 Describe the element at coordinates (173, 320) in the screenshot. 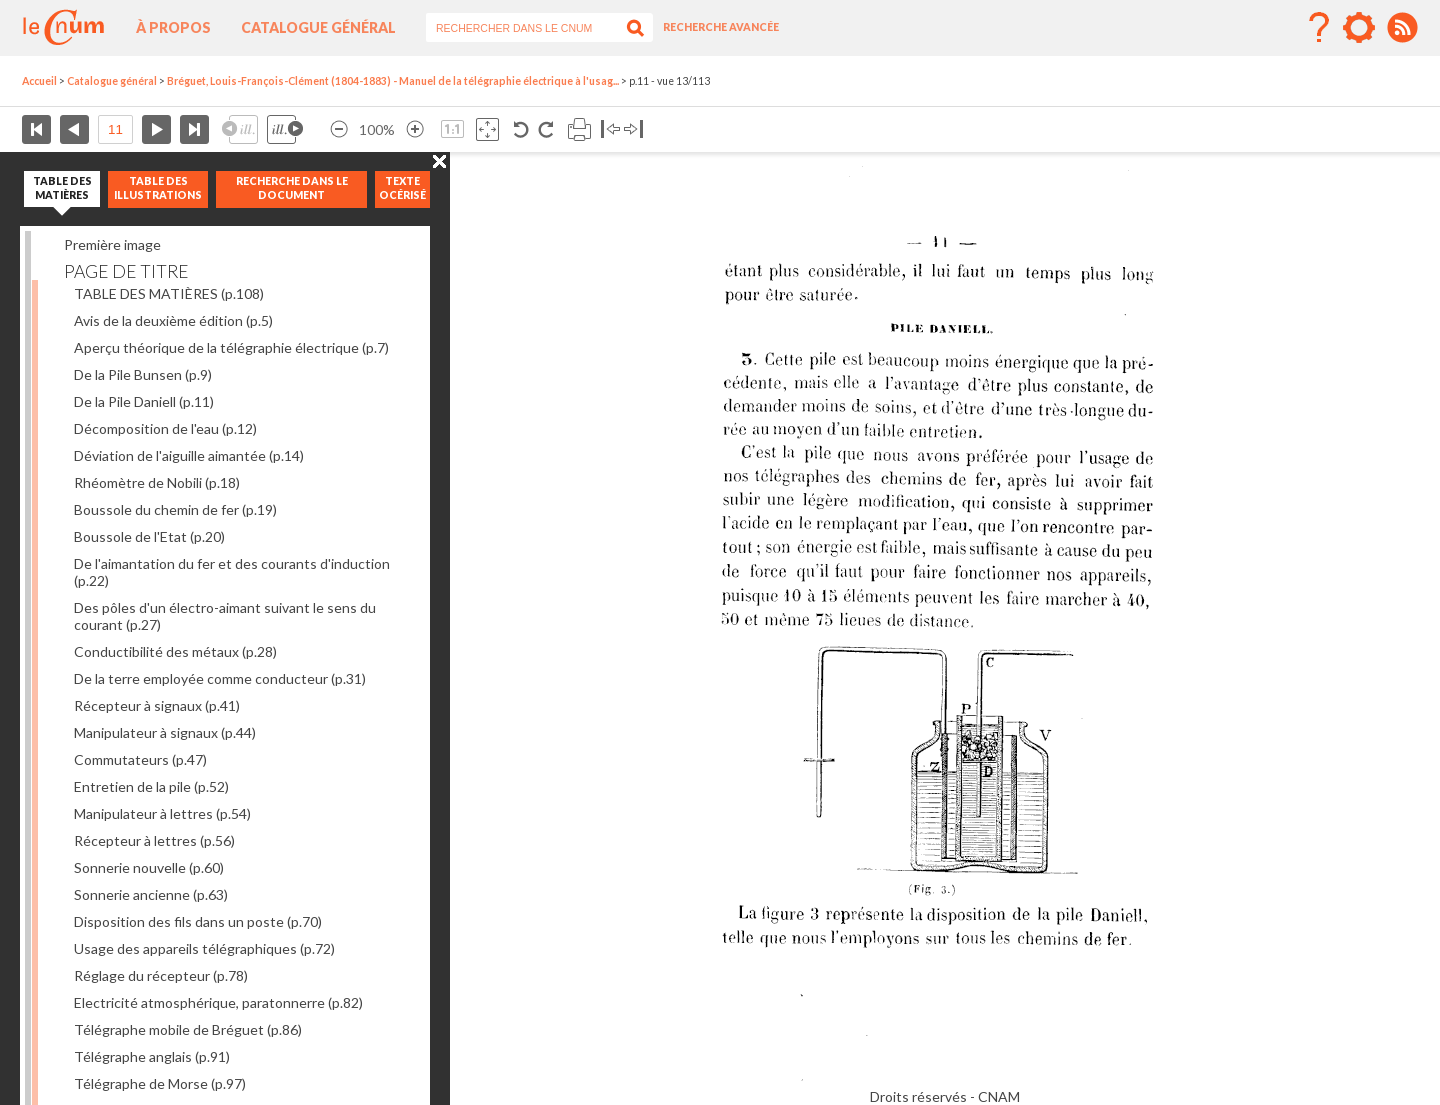

I see `Avis de la deuxième édition` at that location.